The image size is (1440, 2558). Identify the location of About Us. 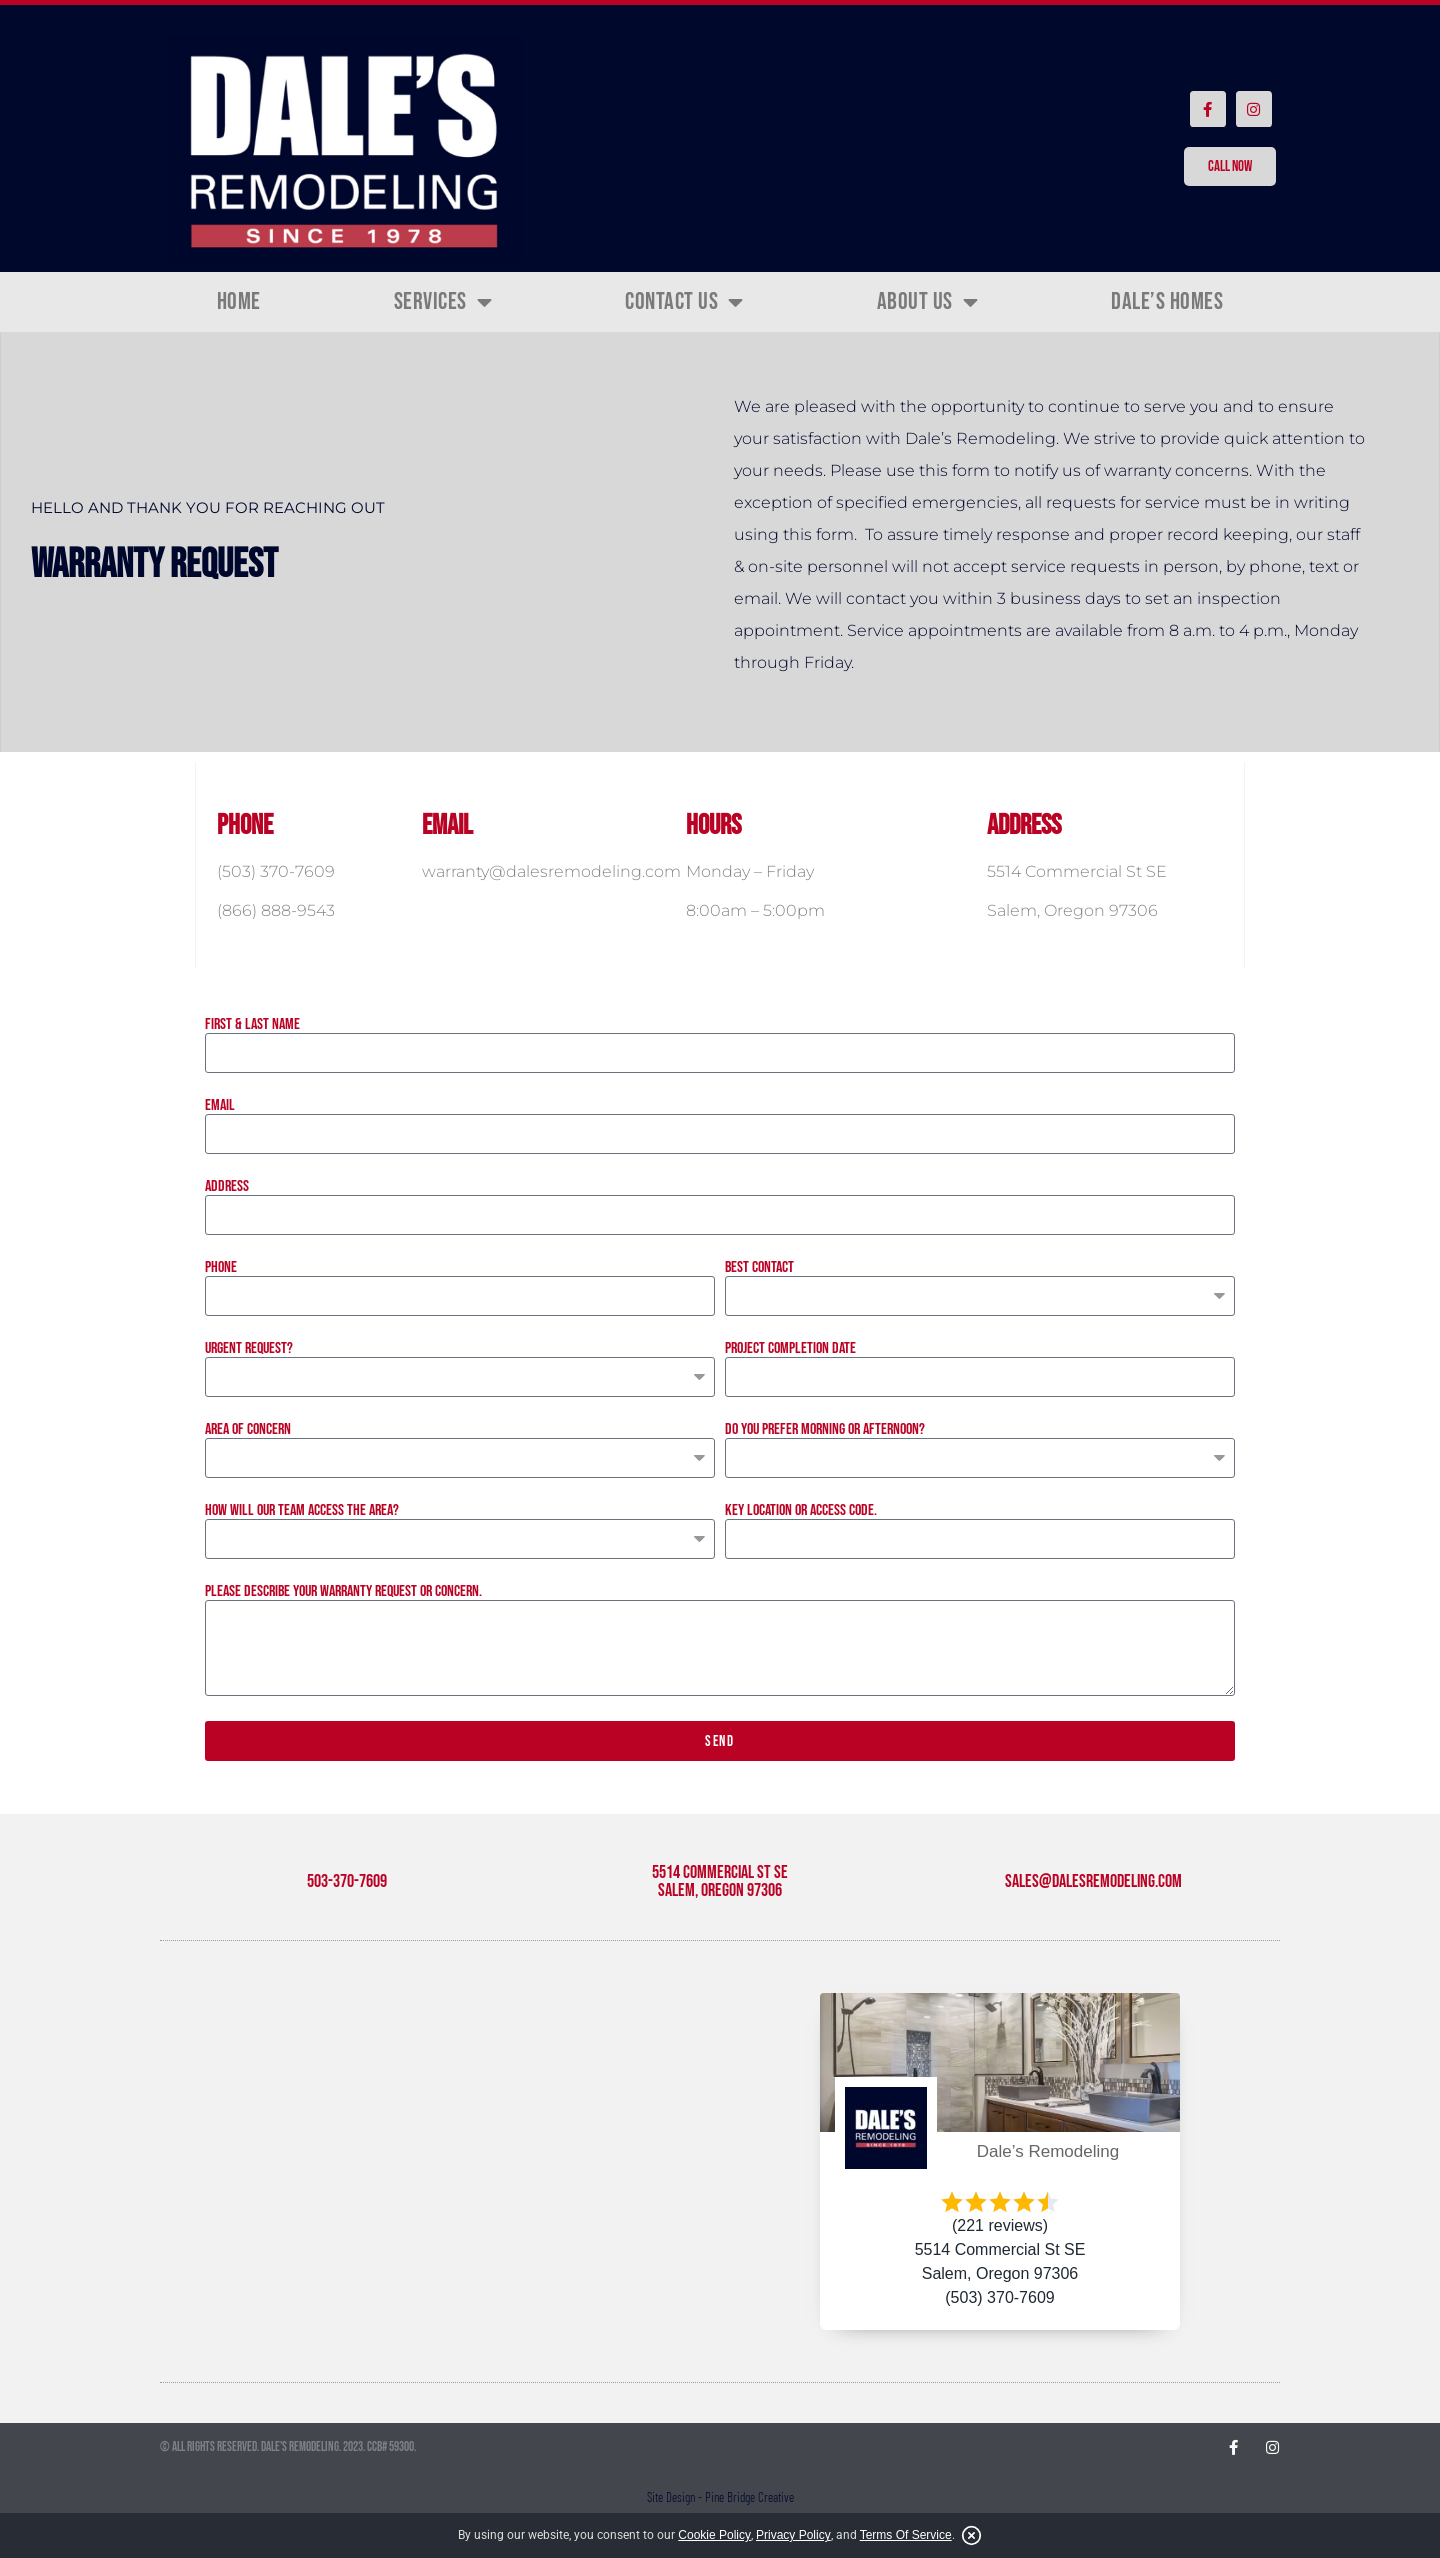
(928, 302).